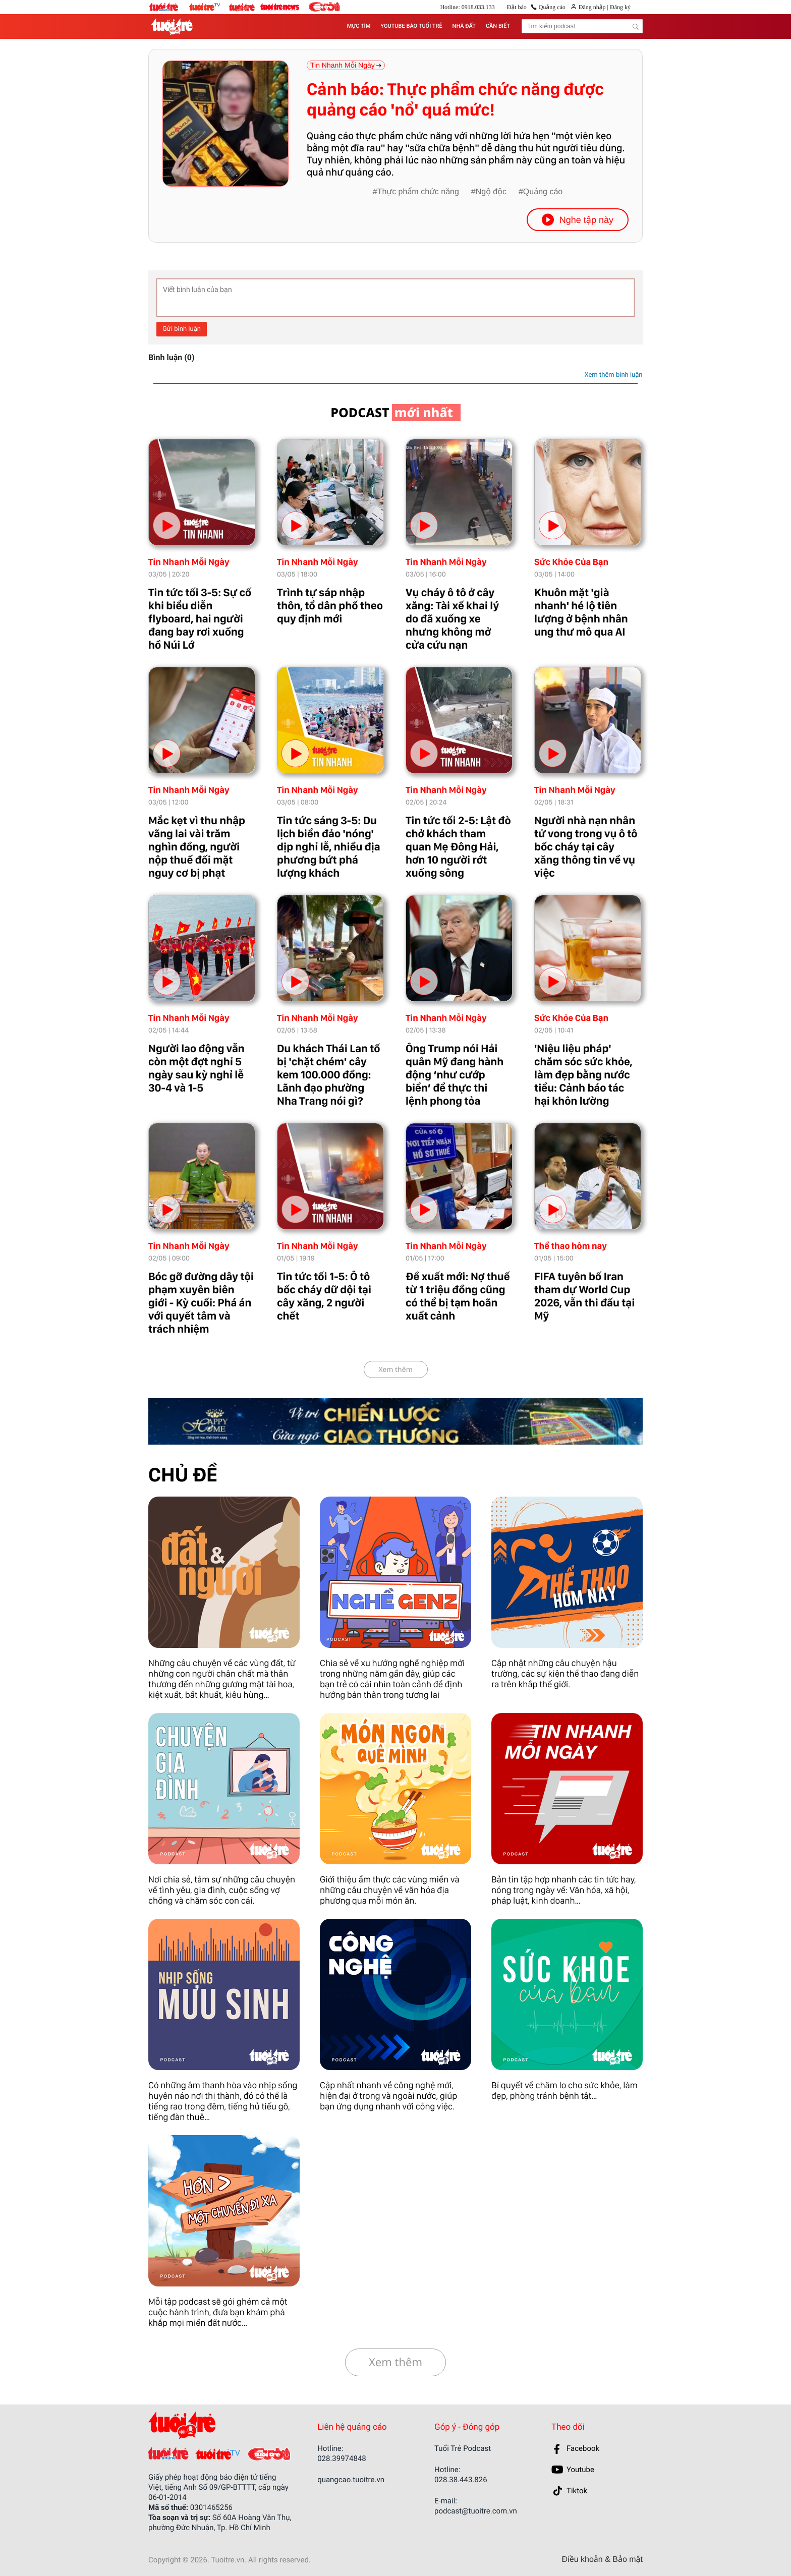  What do you see at coordinates (181, 329) in the screenshot?
I see `Gửi bình luận` at bounding box center [181, 329].